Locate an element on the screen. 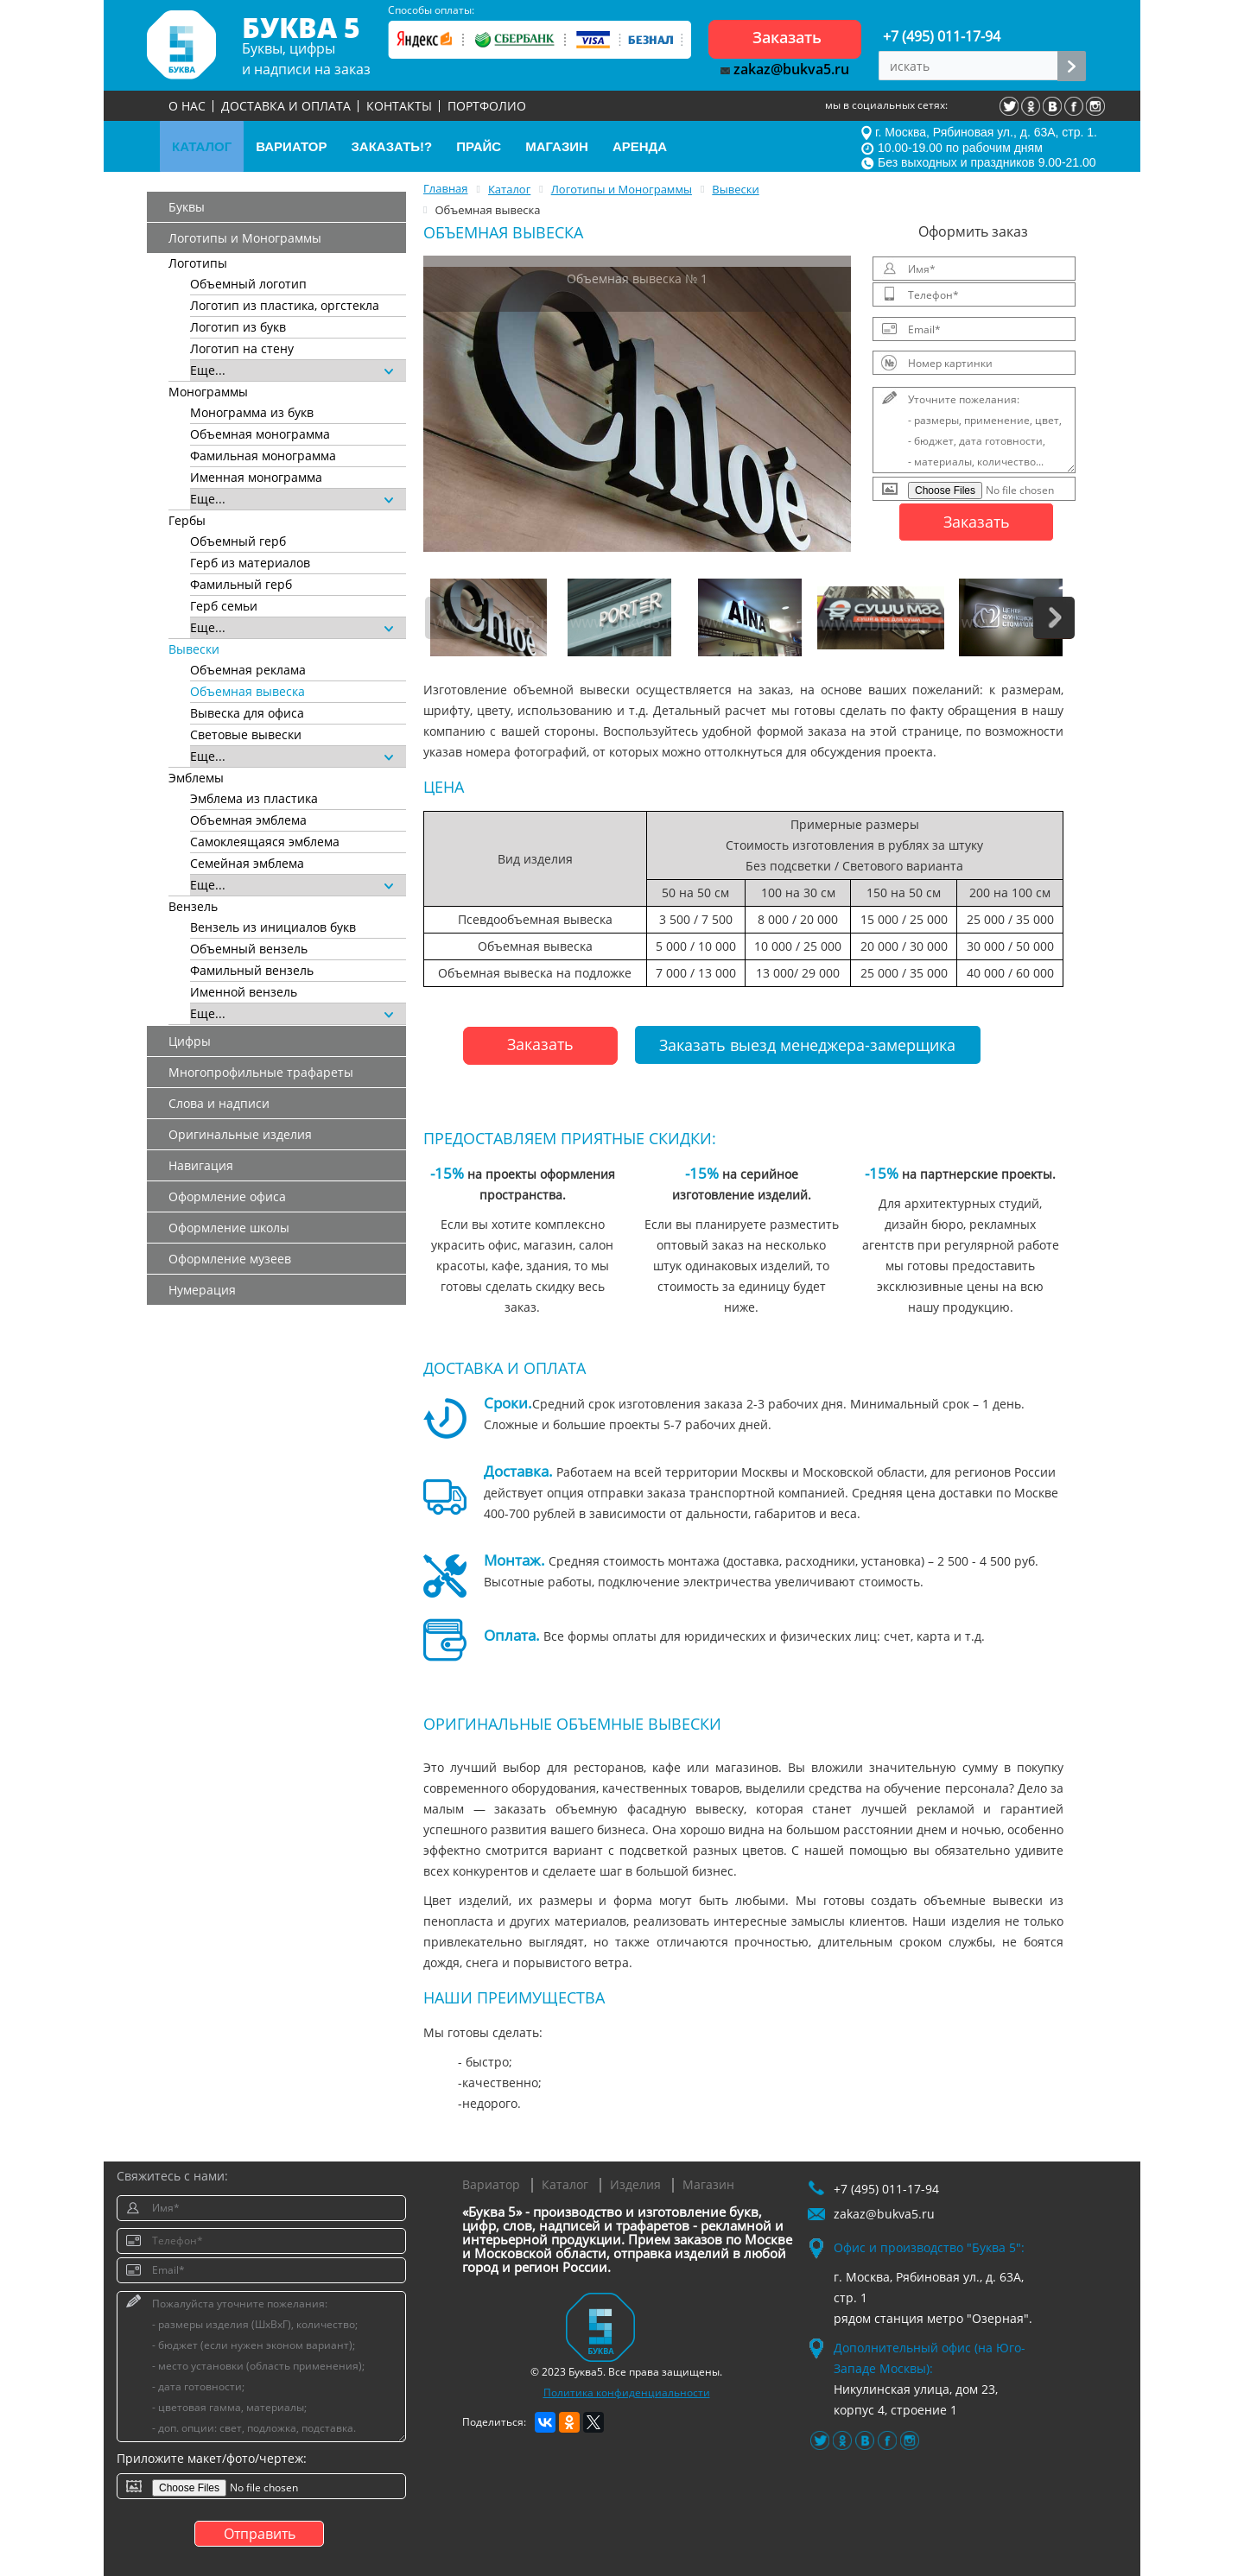  Оформление музеев is located at coordinates (229, 1258).